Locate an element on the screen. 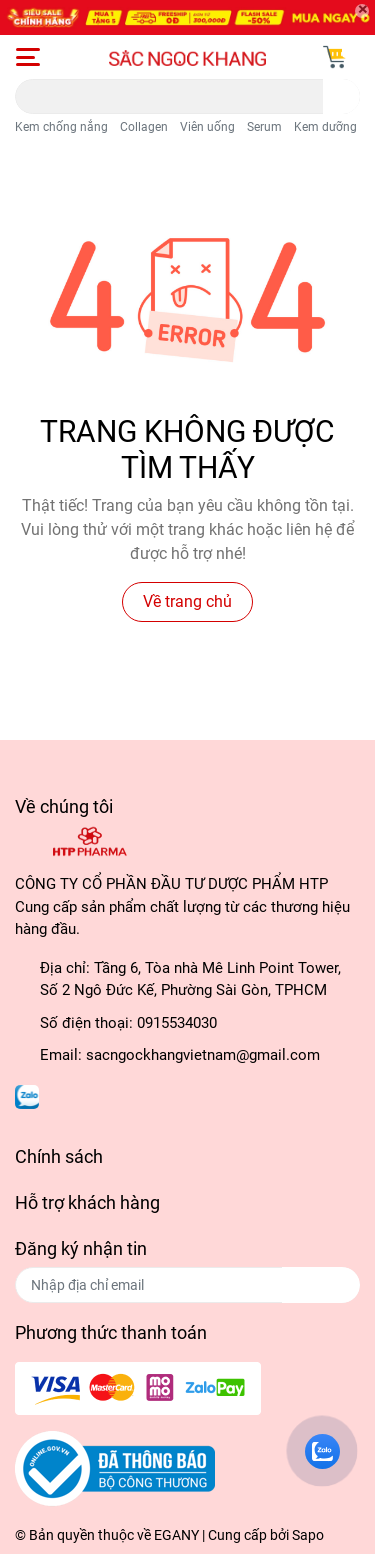 This screenshot has width=375, height=1554. Về trang chủ is located at coordinates (187, 601).